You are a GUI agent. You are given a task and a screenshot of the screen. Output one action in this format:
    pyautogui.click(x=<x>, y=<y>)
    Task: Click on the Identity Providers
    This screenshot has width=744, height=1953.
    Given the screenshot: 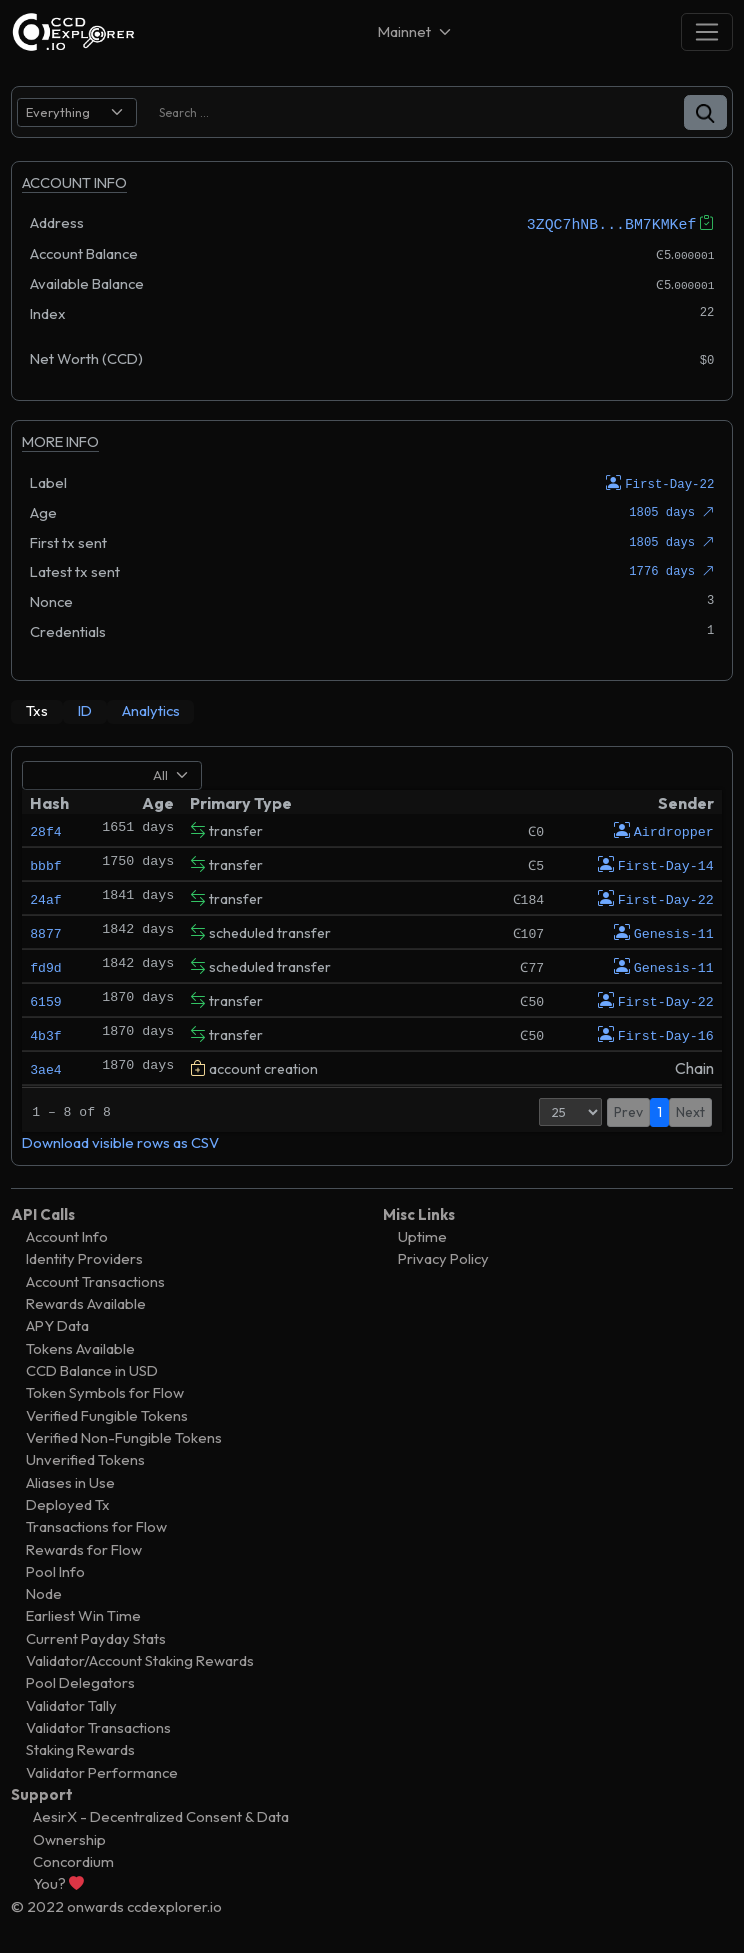 What is the action you would take?
    pyautogui.click(x=84, y=1257)
    